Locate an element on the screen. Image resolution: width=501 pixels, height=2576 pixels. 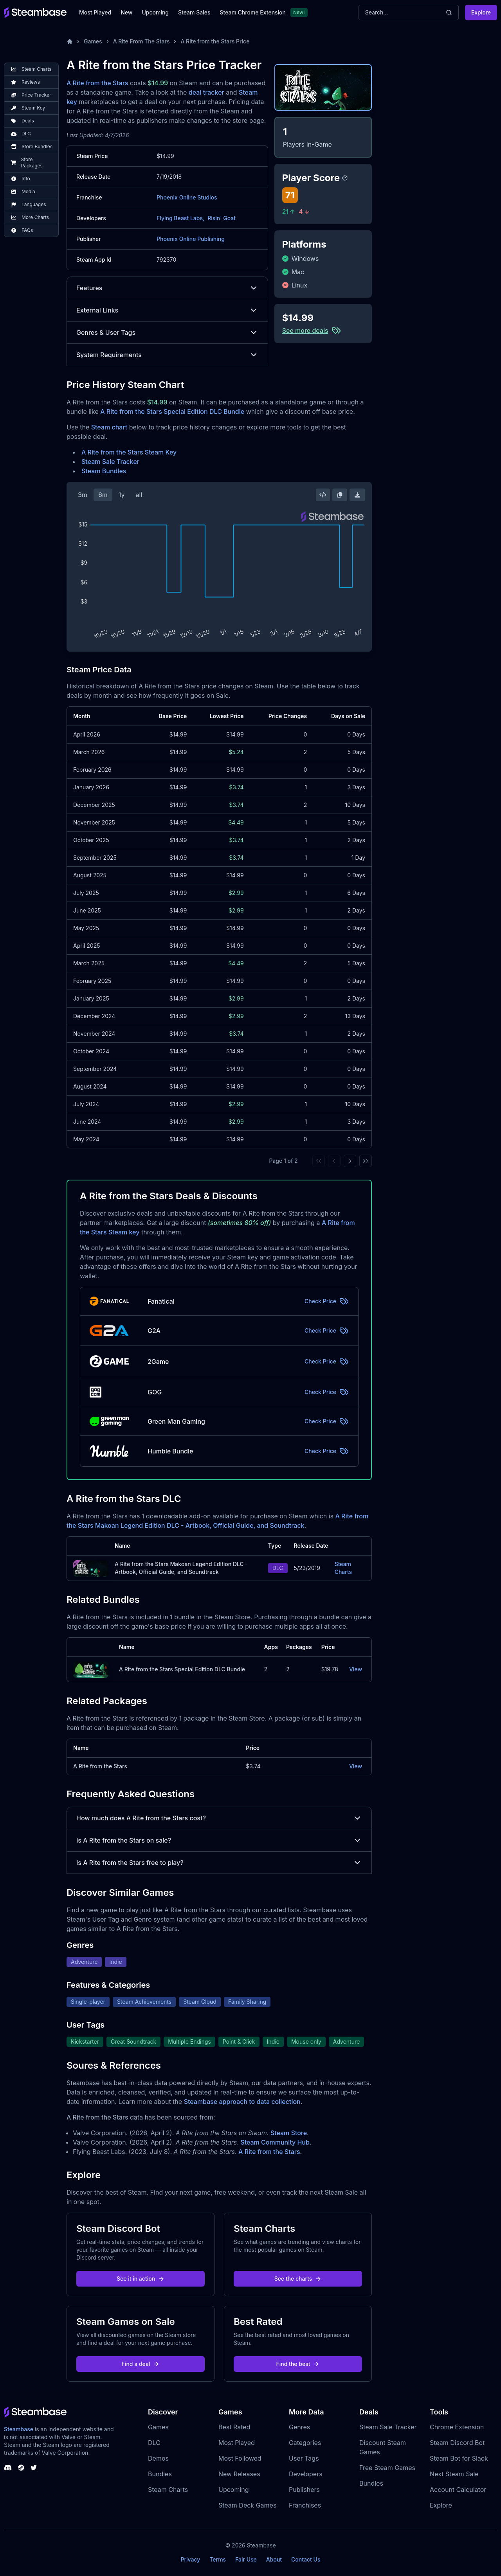
Steam Chrome Extension is located at coordinates (253, 12).